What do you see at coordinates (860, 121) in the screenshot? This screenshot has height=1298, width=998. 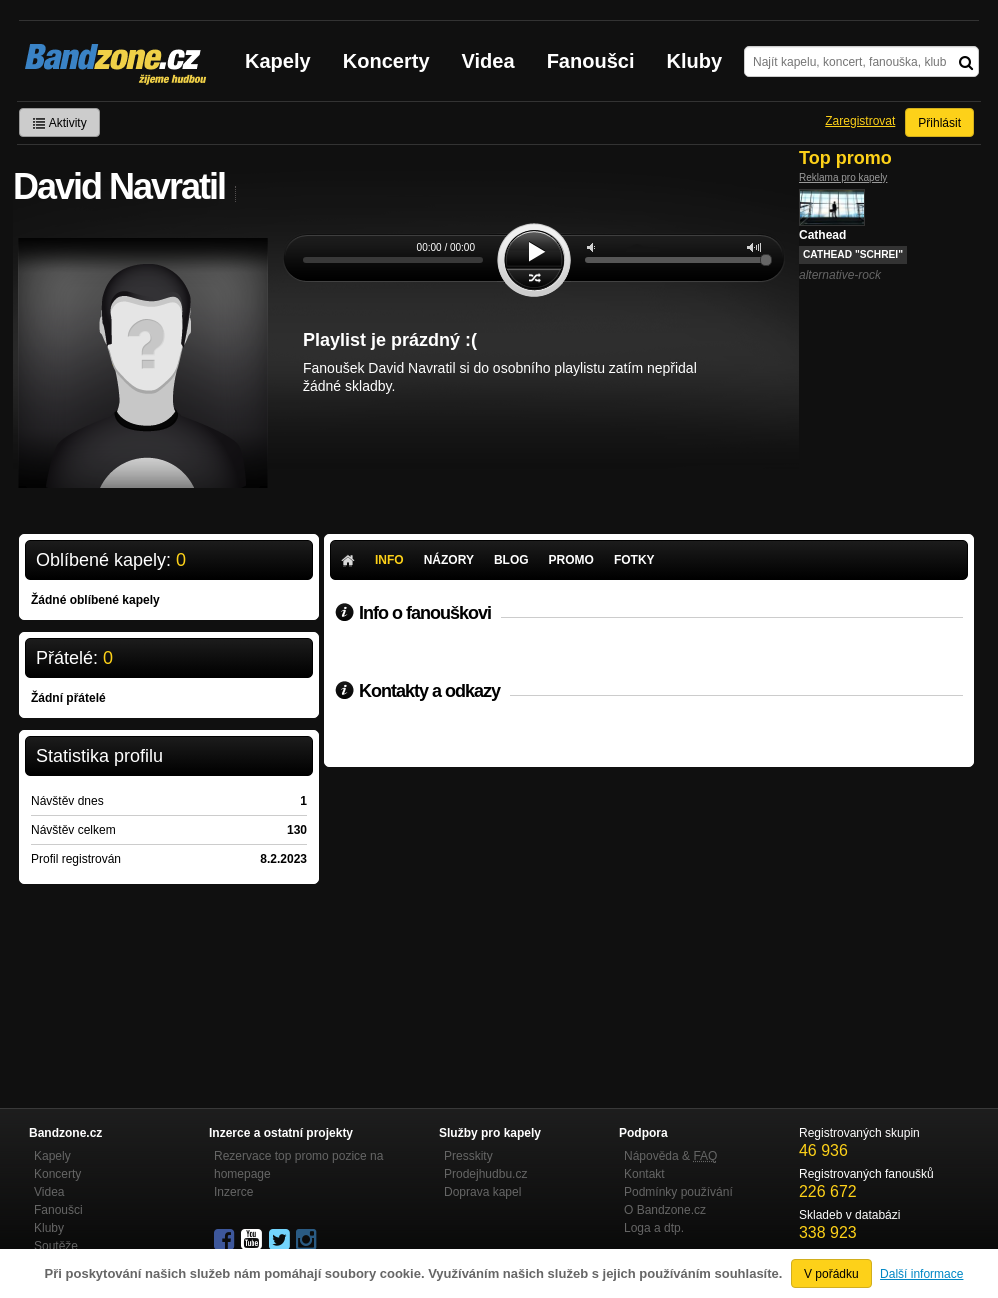 I see `Zaregistrovat` at bounding box center [860, 121].